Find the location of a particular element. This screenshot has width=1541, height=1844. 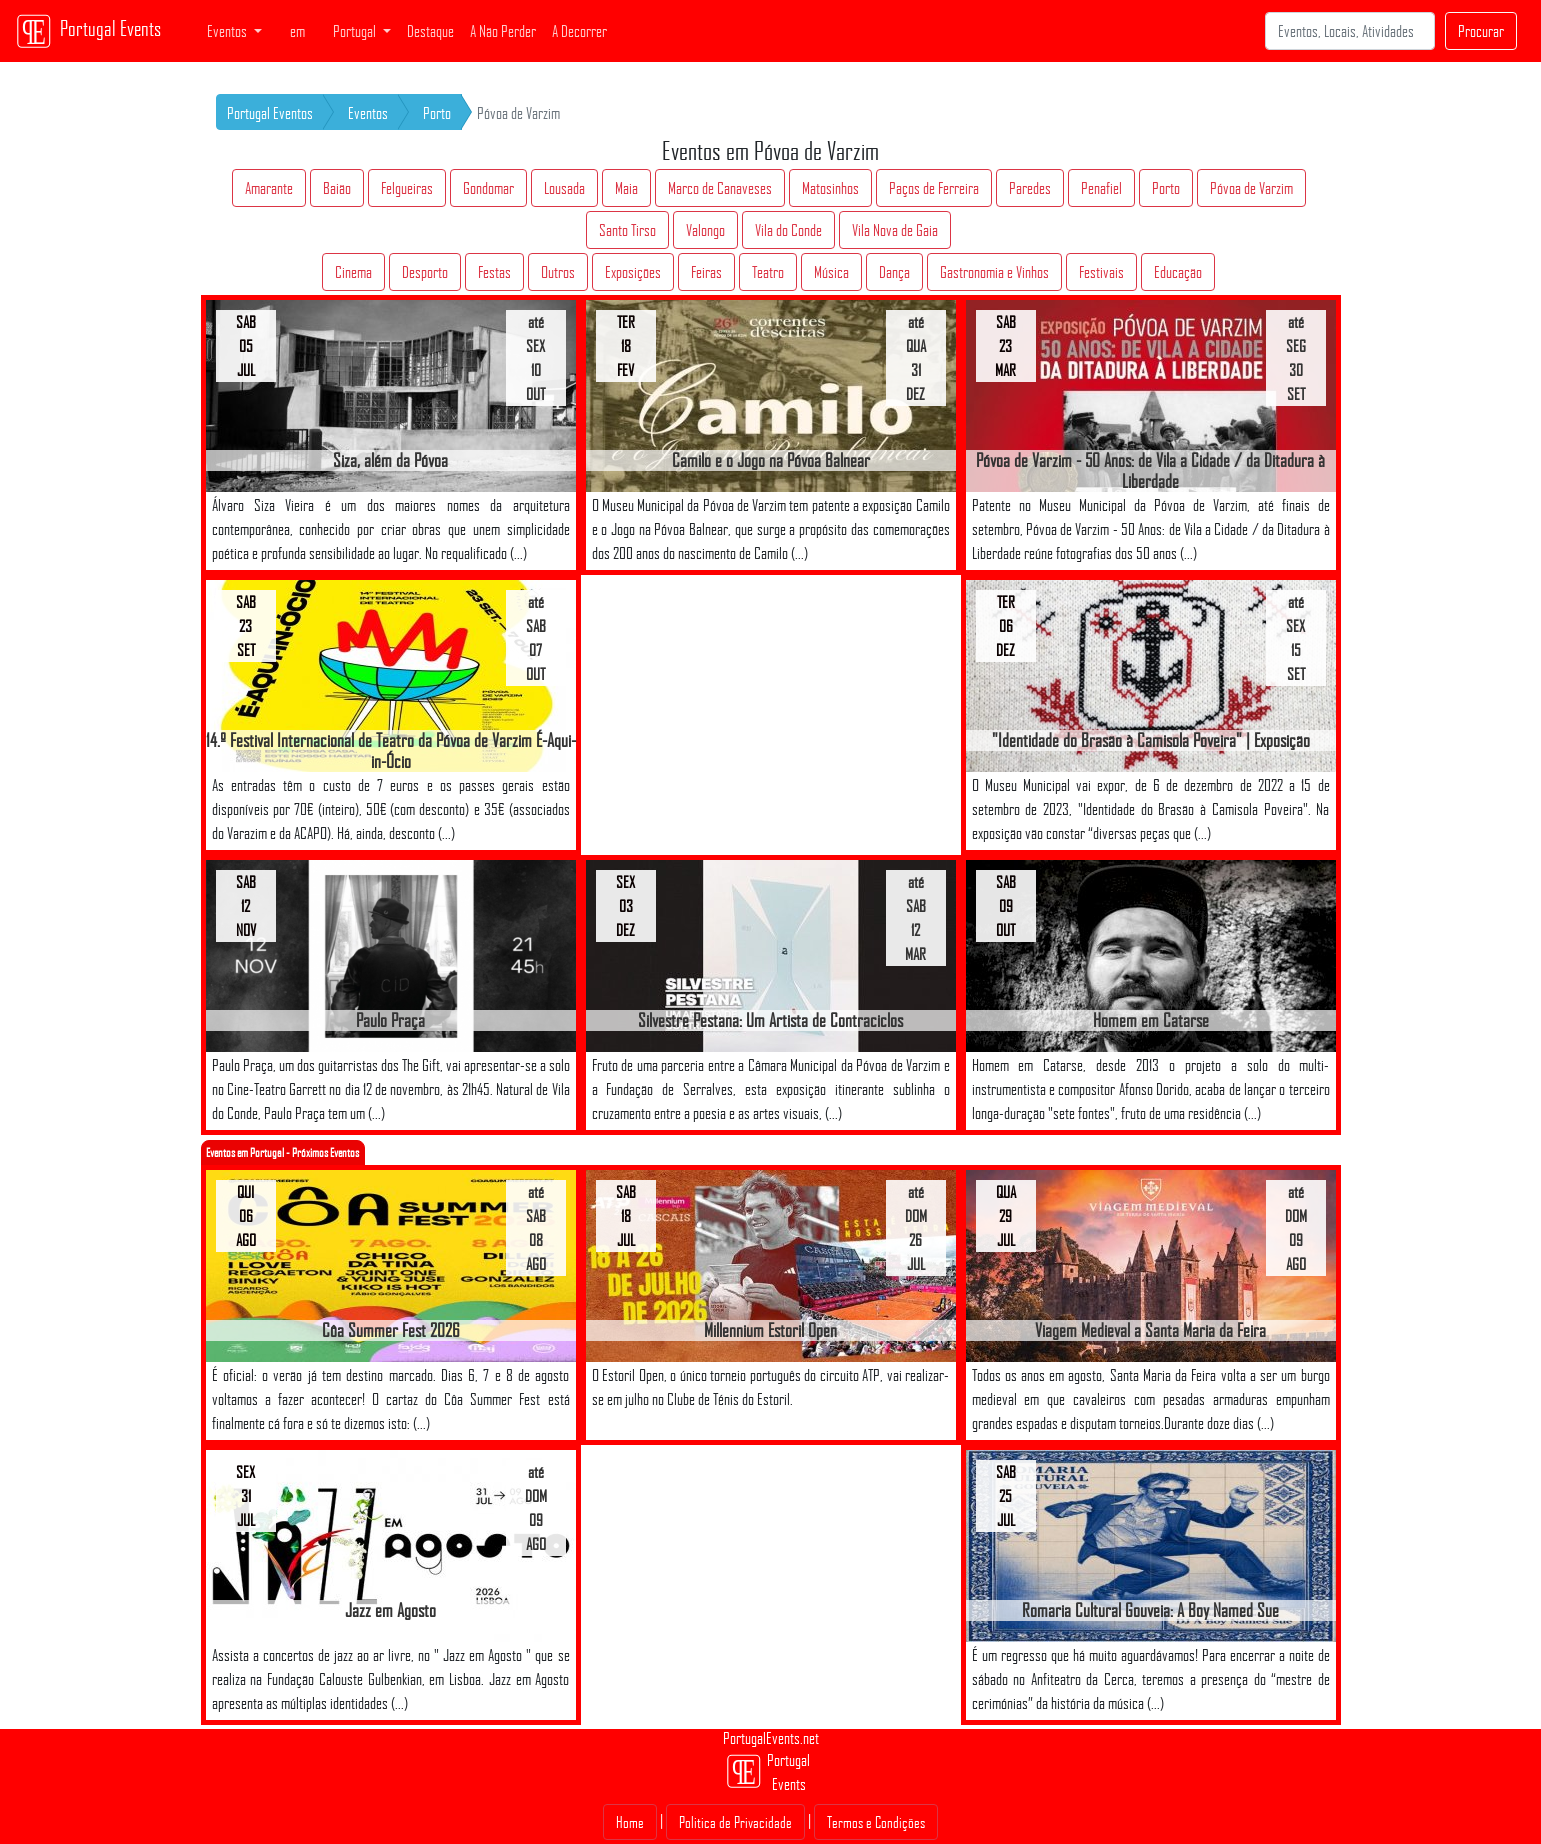

Portugal Eventos is located at coordinates (270, 113).